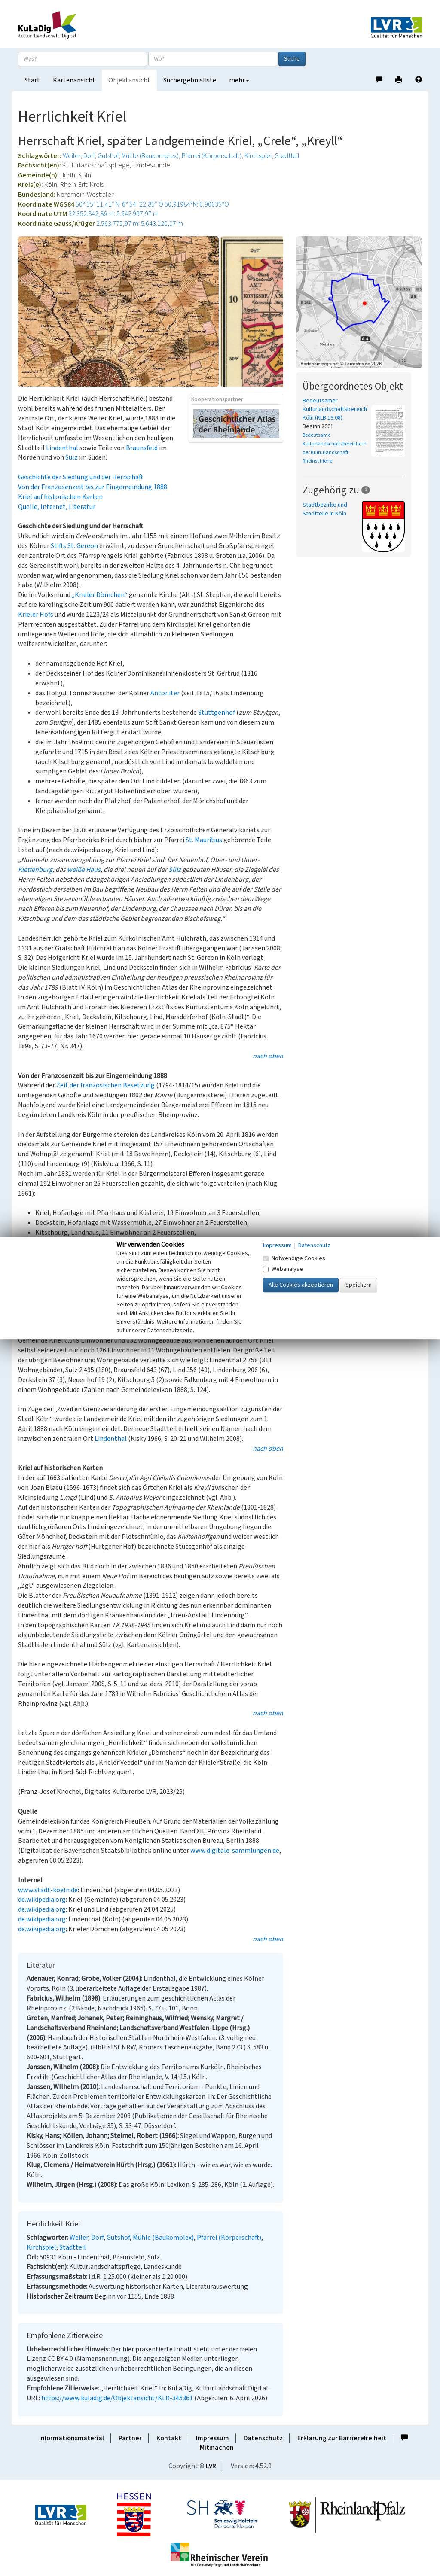 The height and width of the screenshot is (2576, 440). What do you see at coordinates (80, 477) in the screenshot?
I see `Geschichte der Siedlung und der Herrschaft` at bounding box center [80, 477].